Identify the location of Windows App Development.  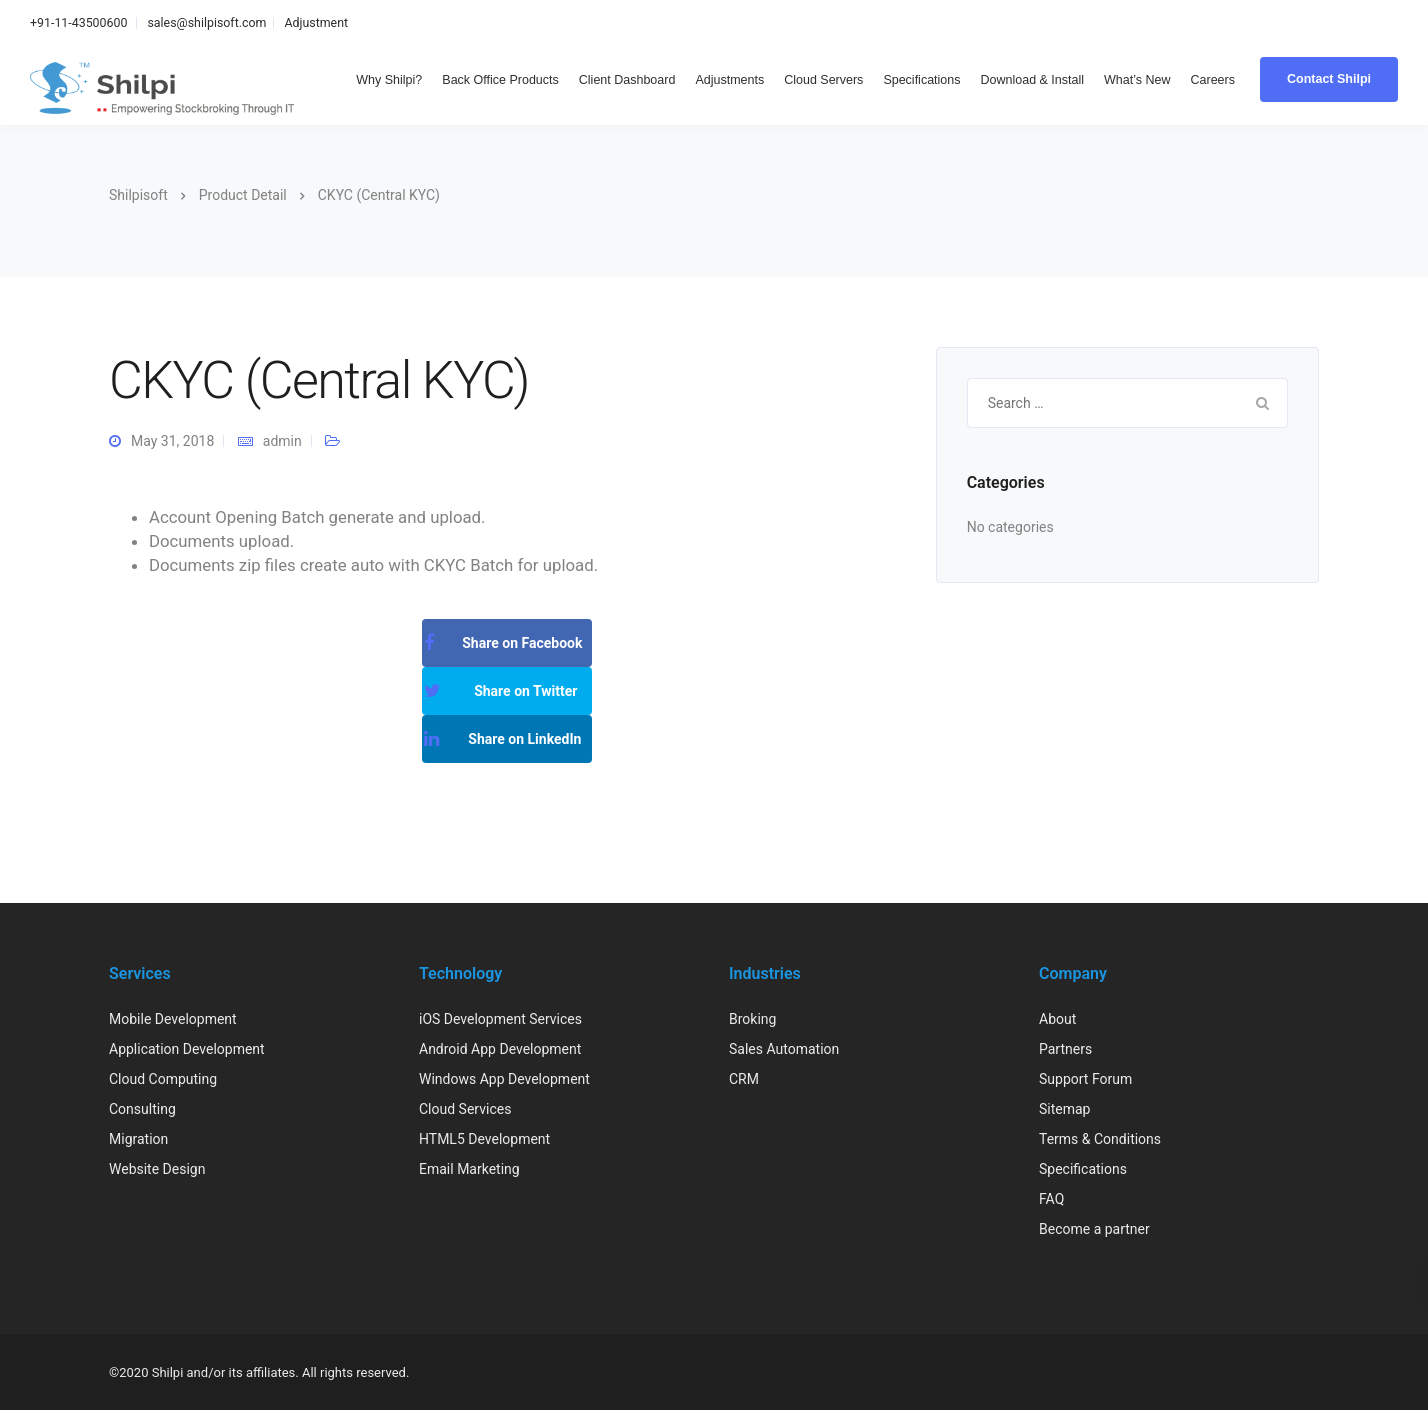
(504, 1079).